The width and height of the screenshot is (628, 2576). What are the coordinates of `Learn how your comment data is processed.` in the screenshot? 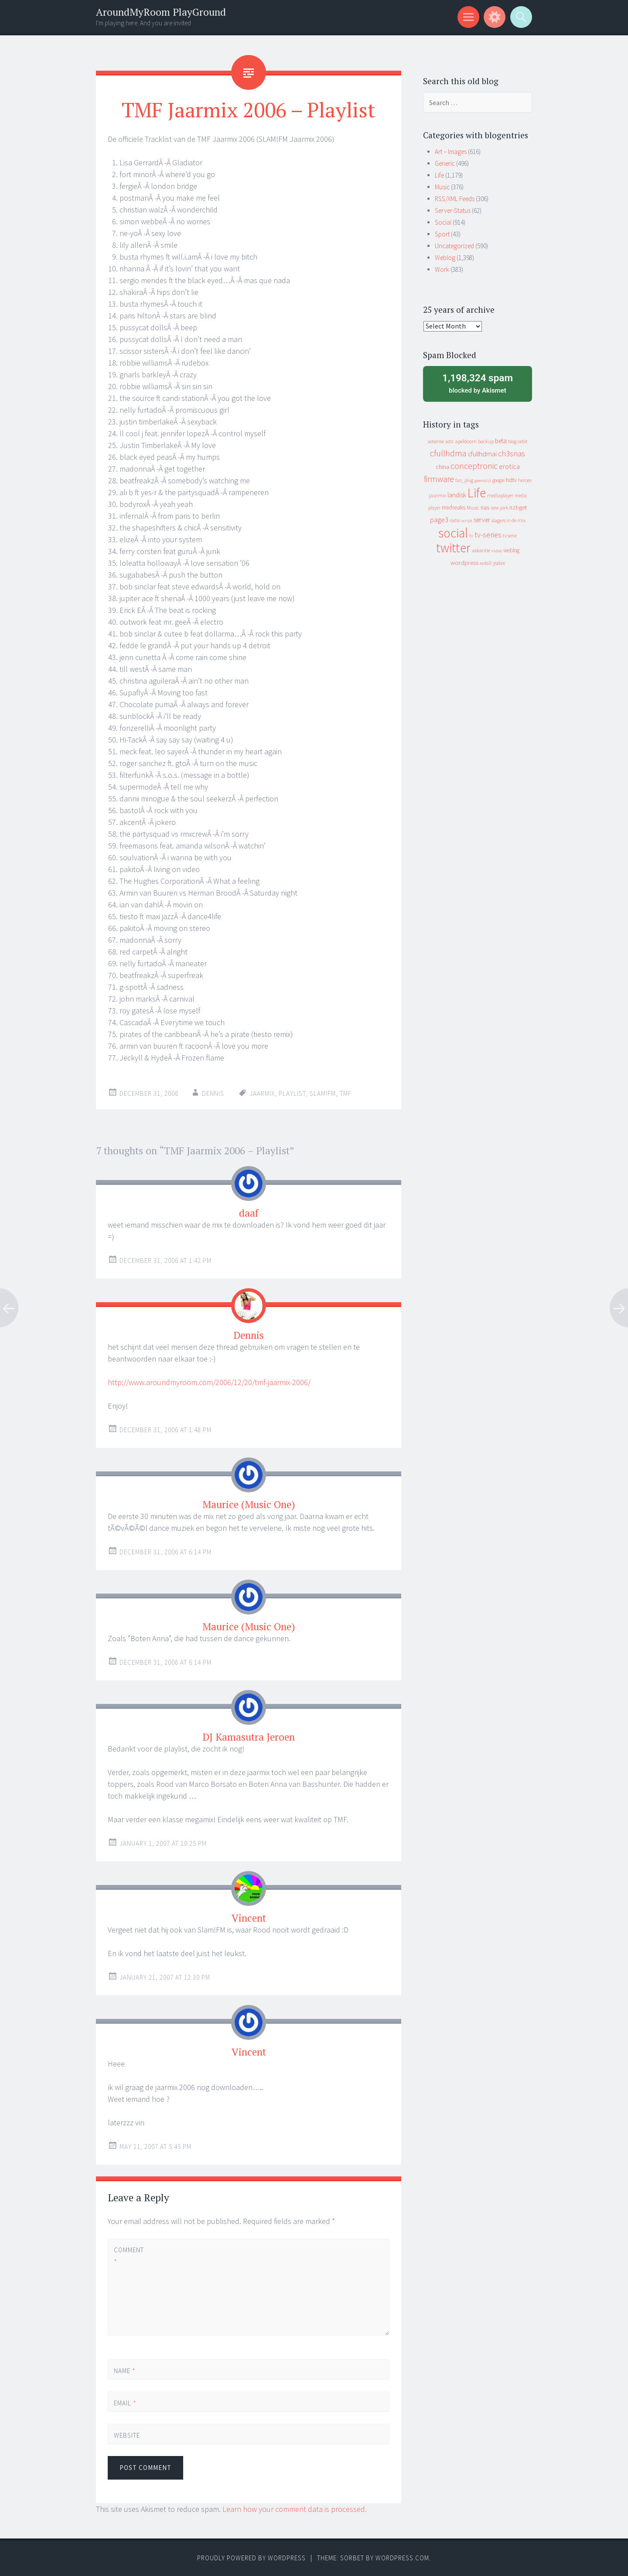 It's located at (294, 2509).